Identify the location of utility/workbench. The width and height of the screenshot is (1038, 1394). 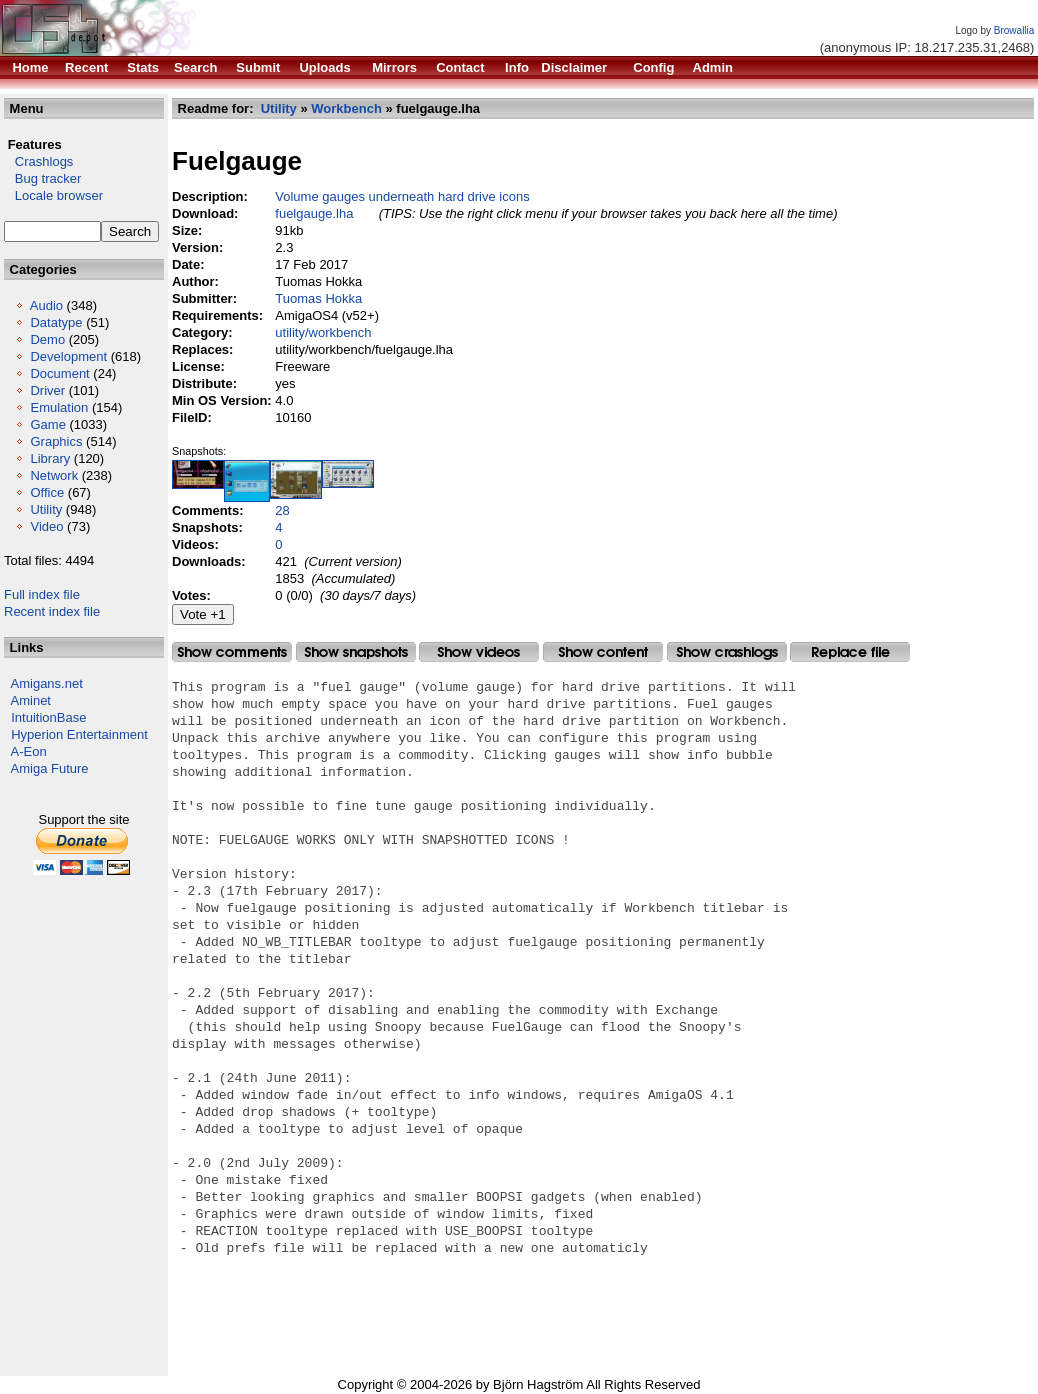
(323, 332).